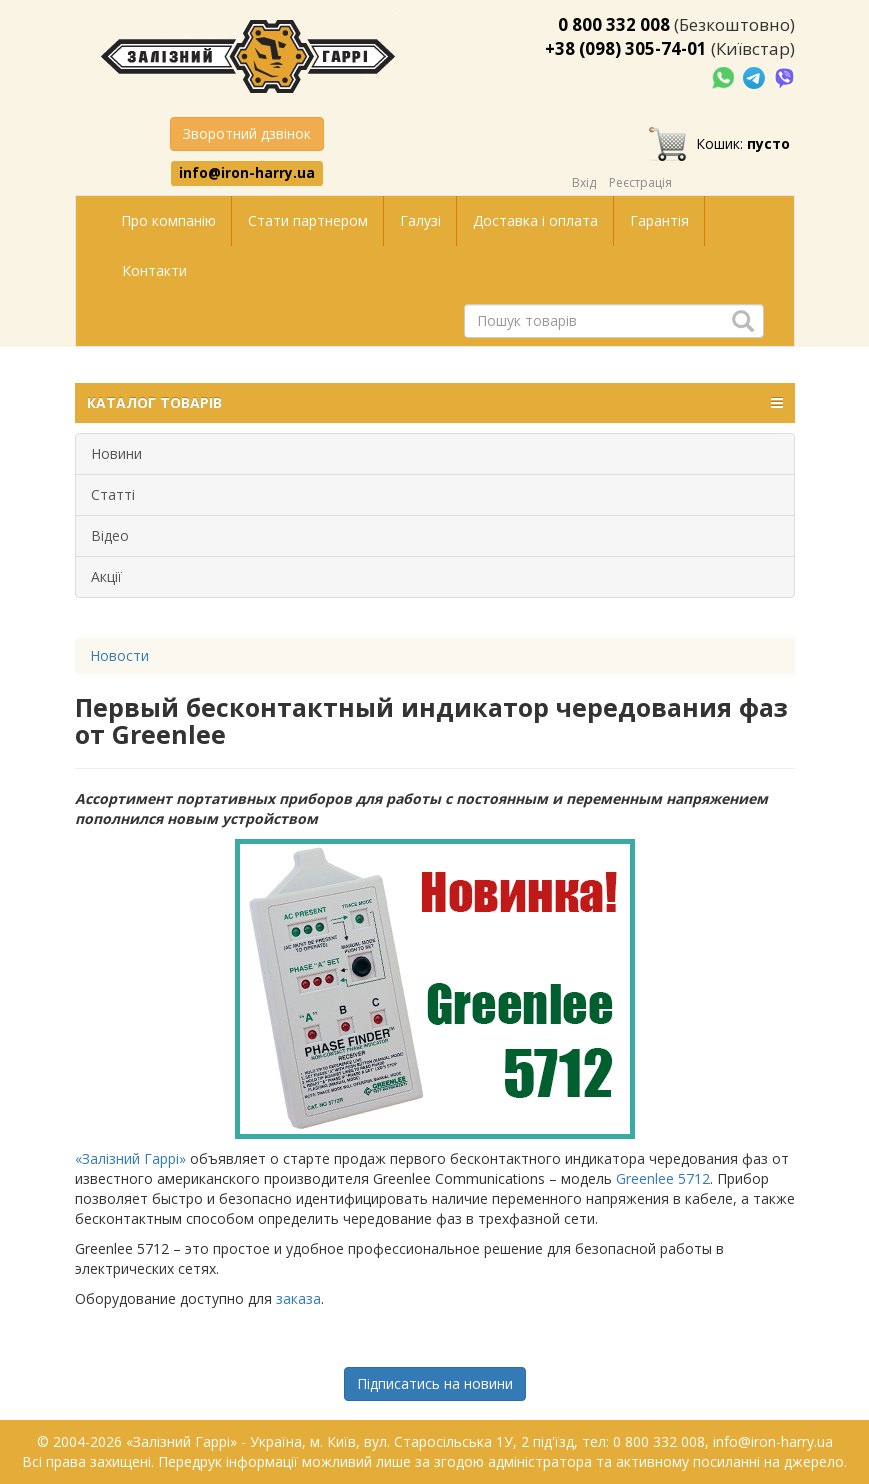 This screenshot has height=1484, width=869. I want to click on Новости, so click(119, 655).